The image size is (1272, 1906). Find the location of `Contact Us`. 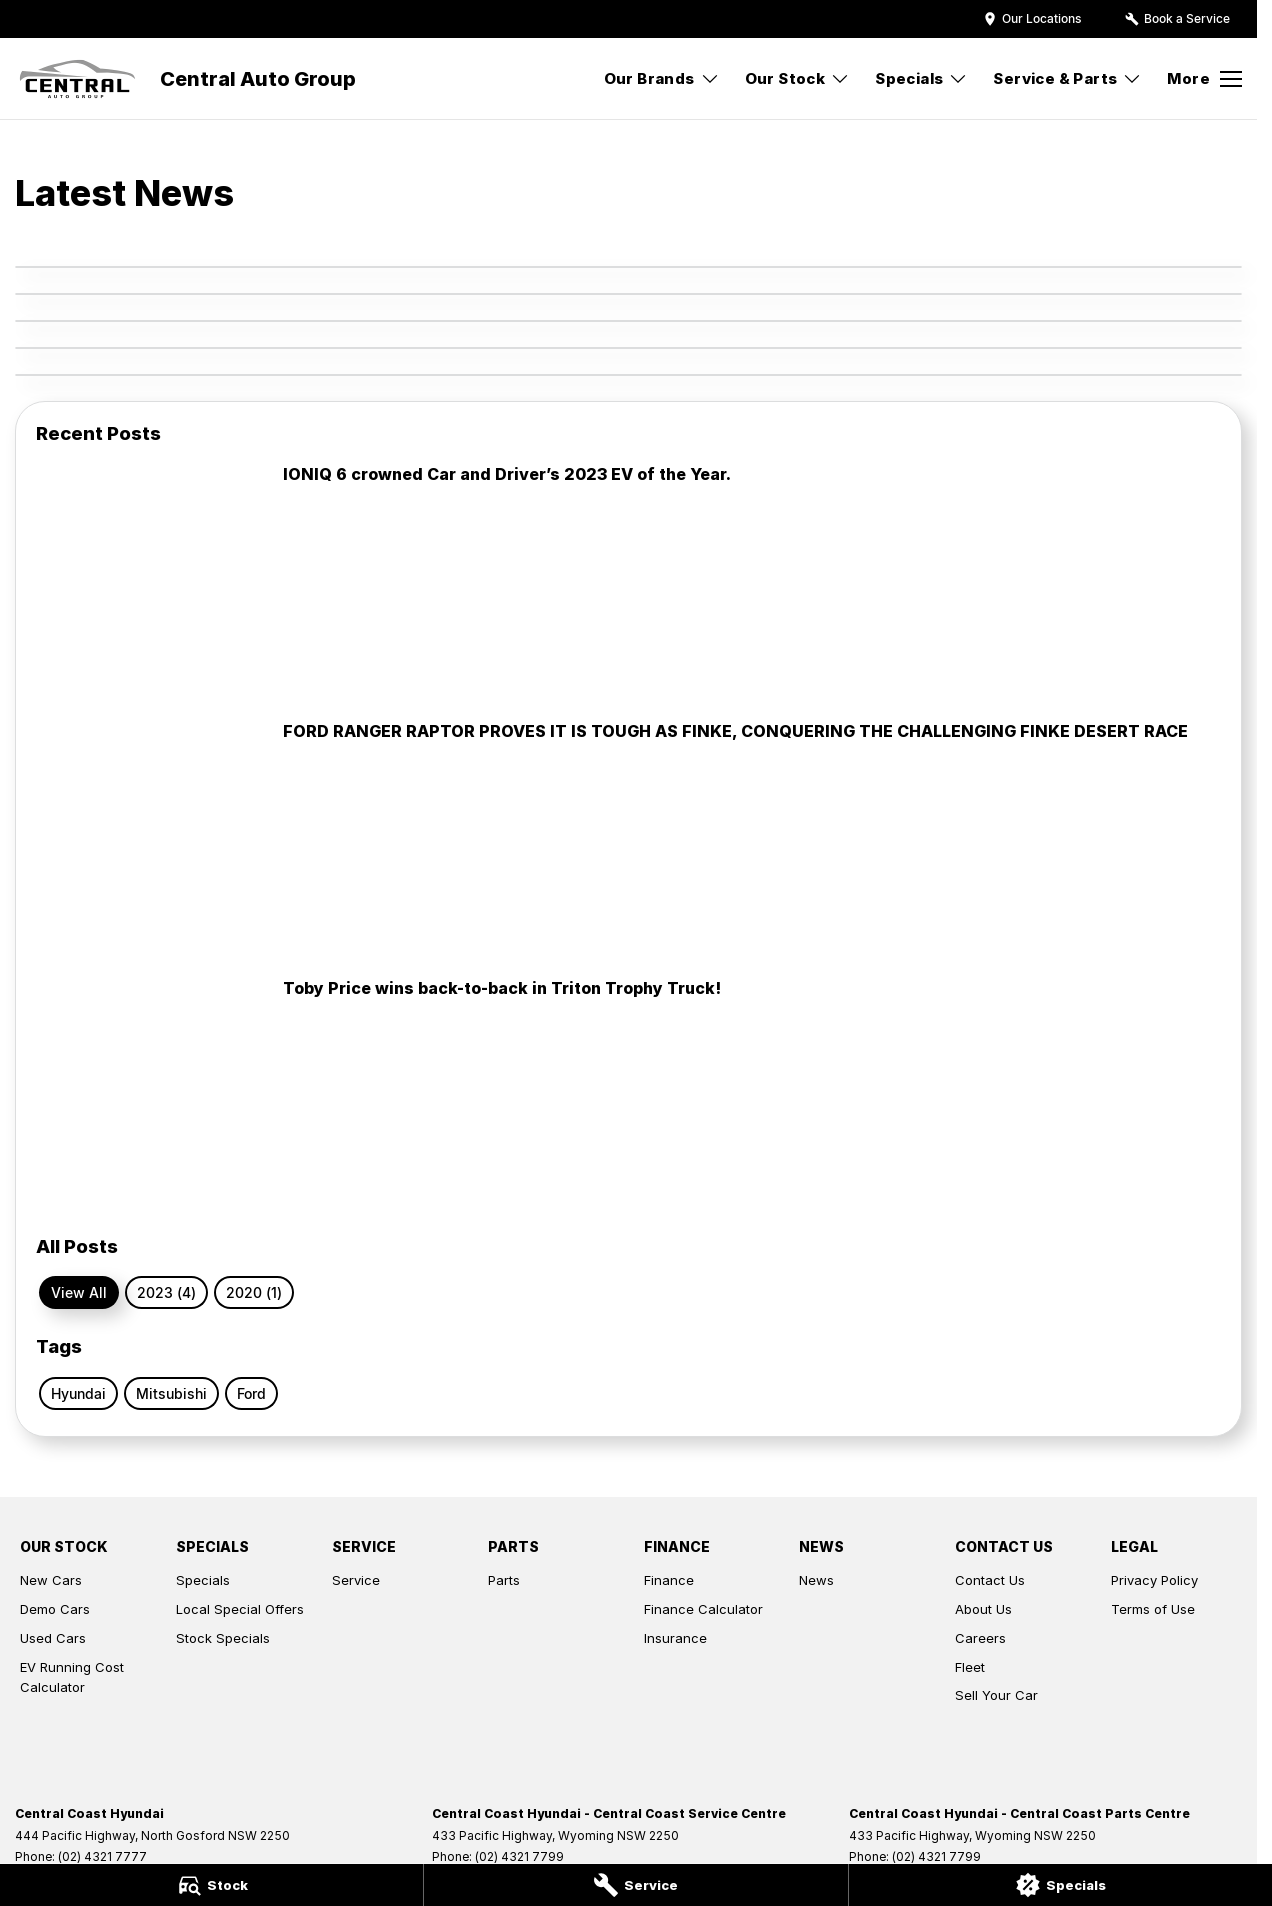

Contact Us is located at coordinates (990, 1580).